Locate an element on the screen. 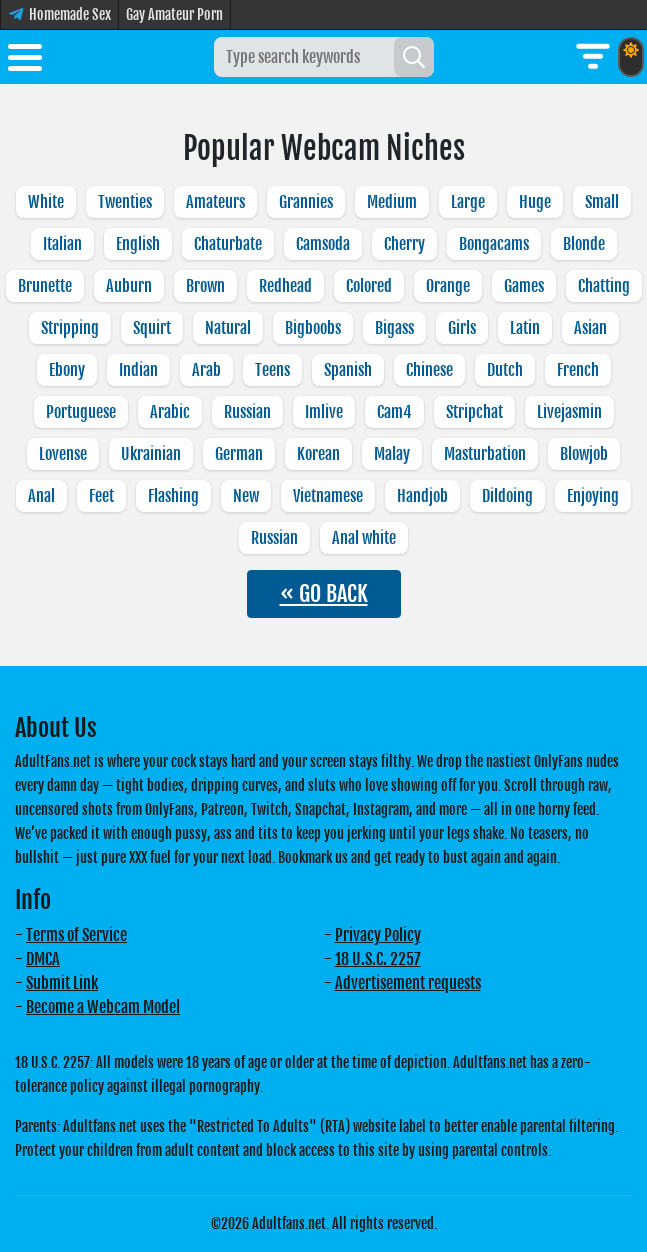  Masturbation is located at coordinates (485, 454).